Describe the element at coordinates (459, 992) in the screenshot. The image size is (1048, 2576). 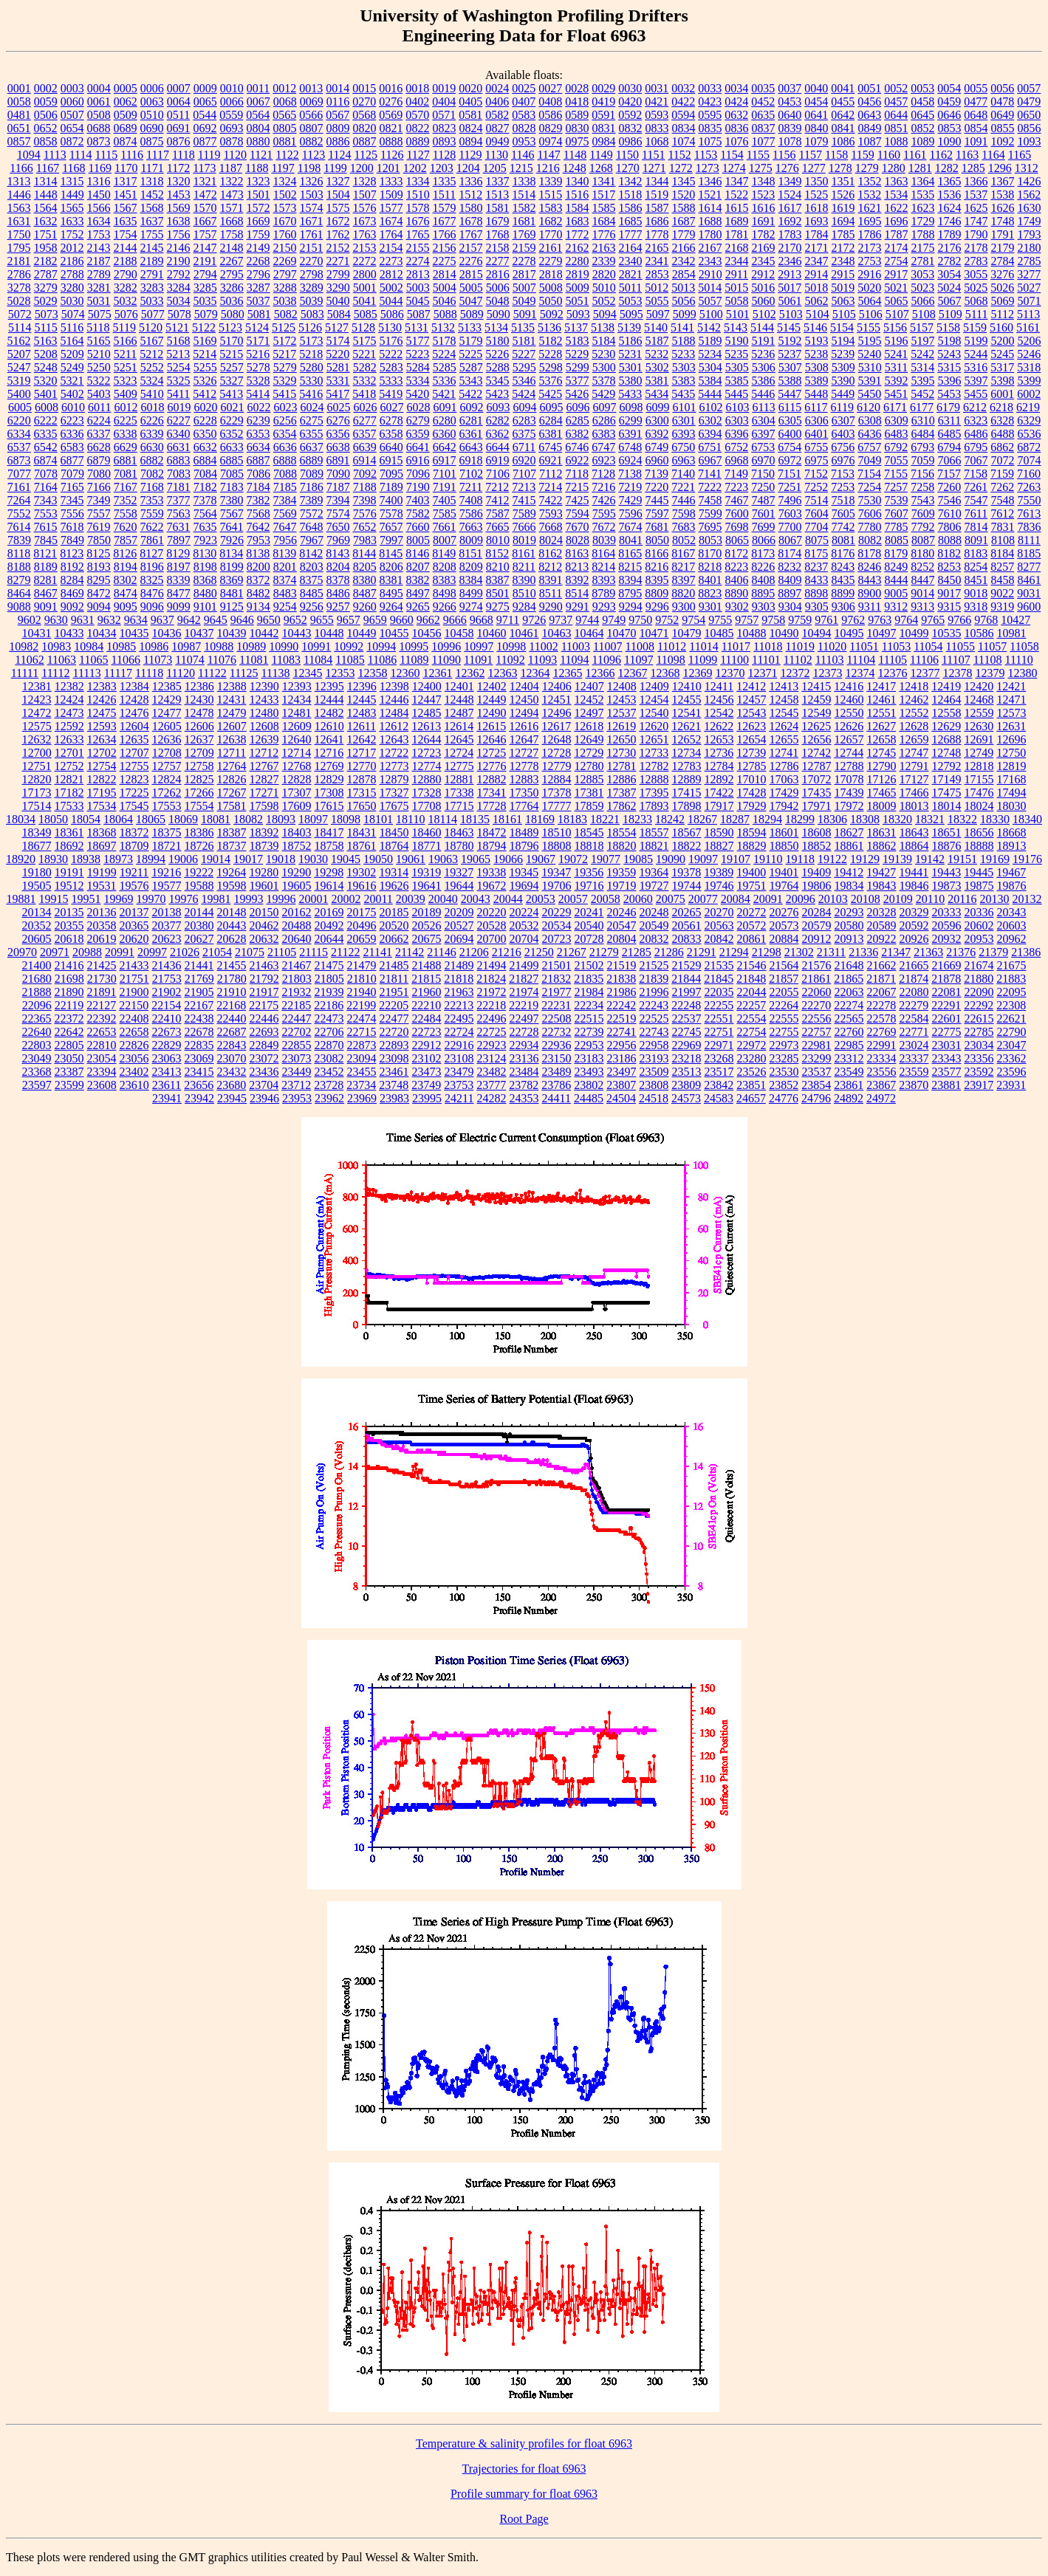
I see `21963` at that location.